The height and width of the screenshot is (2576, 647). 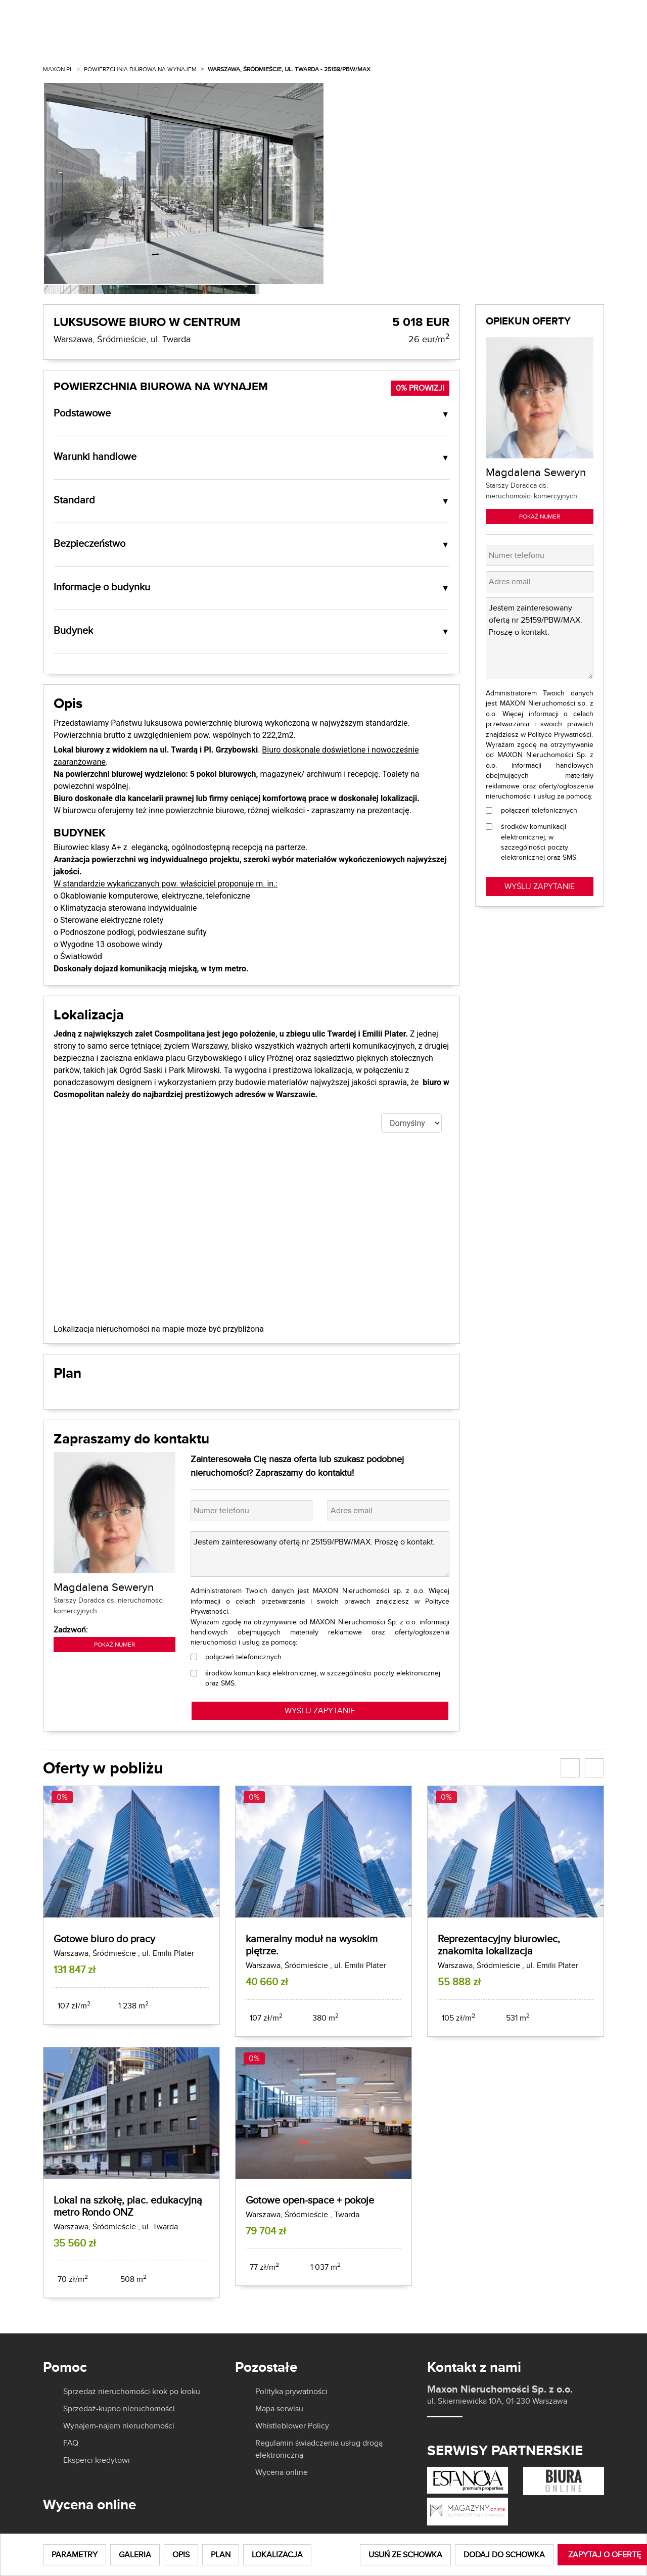 What do you see at coordinates (285, 39) in the screenshot?
I see `Wynajmij` at bounding box center [285, 39].